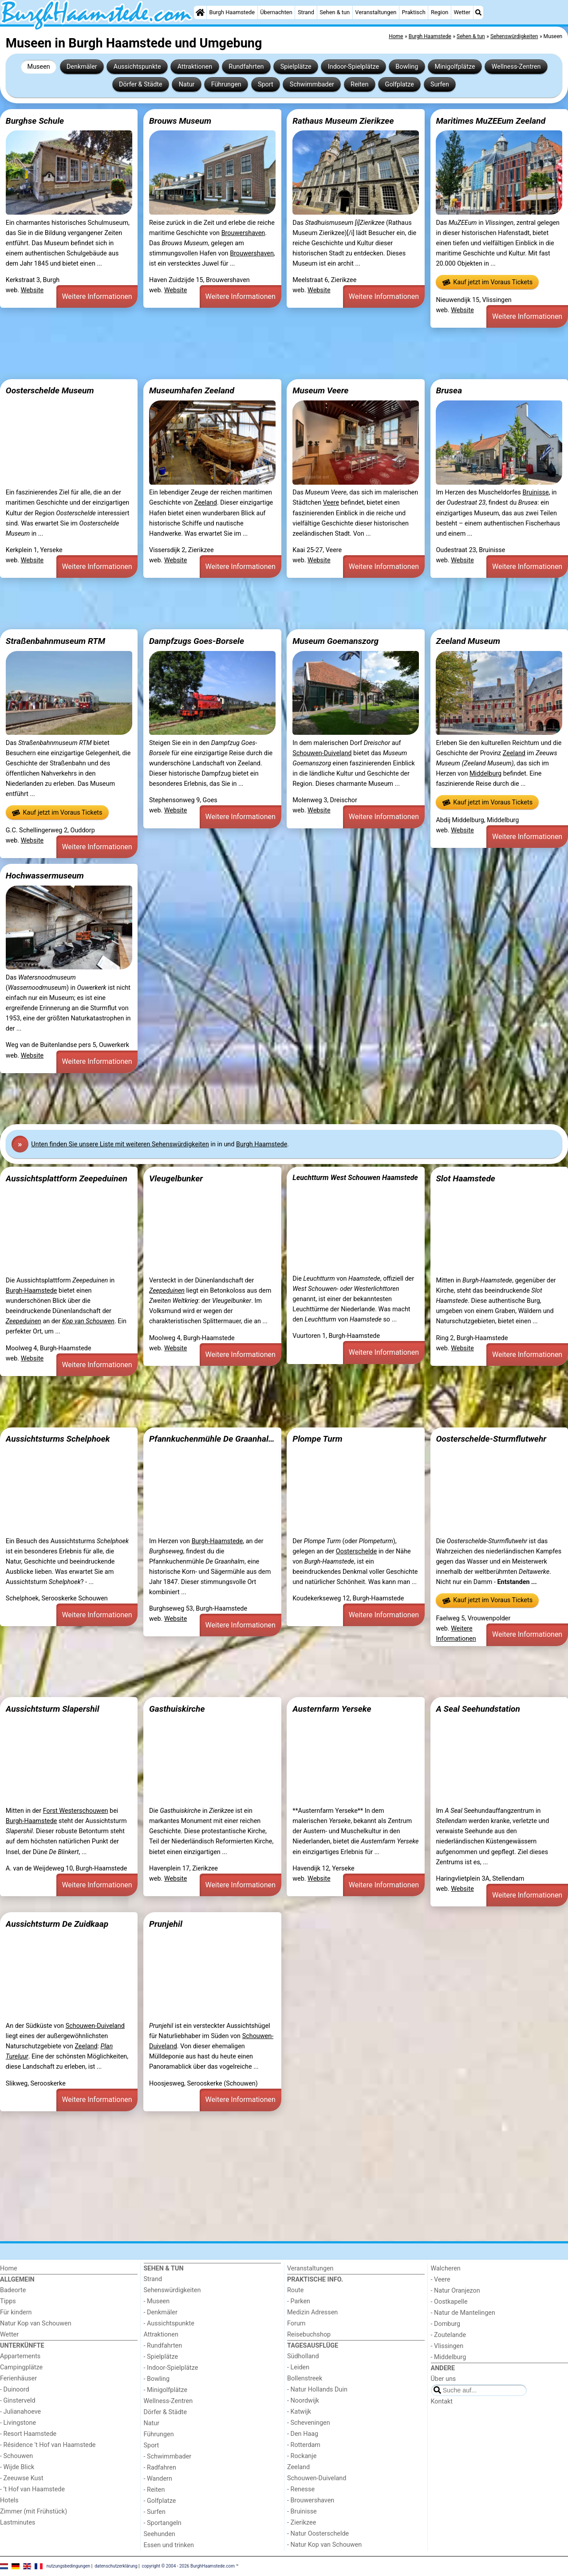 The height and width of the screenshot is (2576, 568). Describe the element at coordinates (304, 2378) in the screenshot. I see `Bollenstreek` at that location.